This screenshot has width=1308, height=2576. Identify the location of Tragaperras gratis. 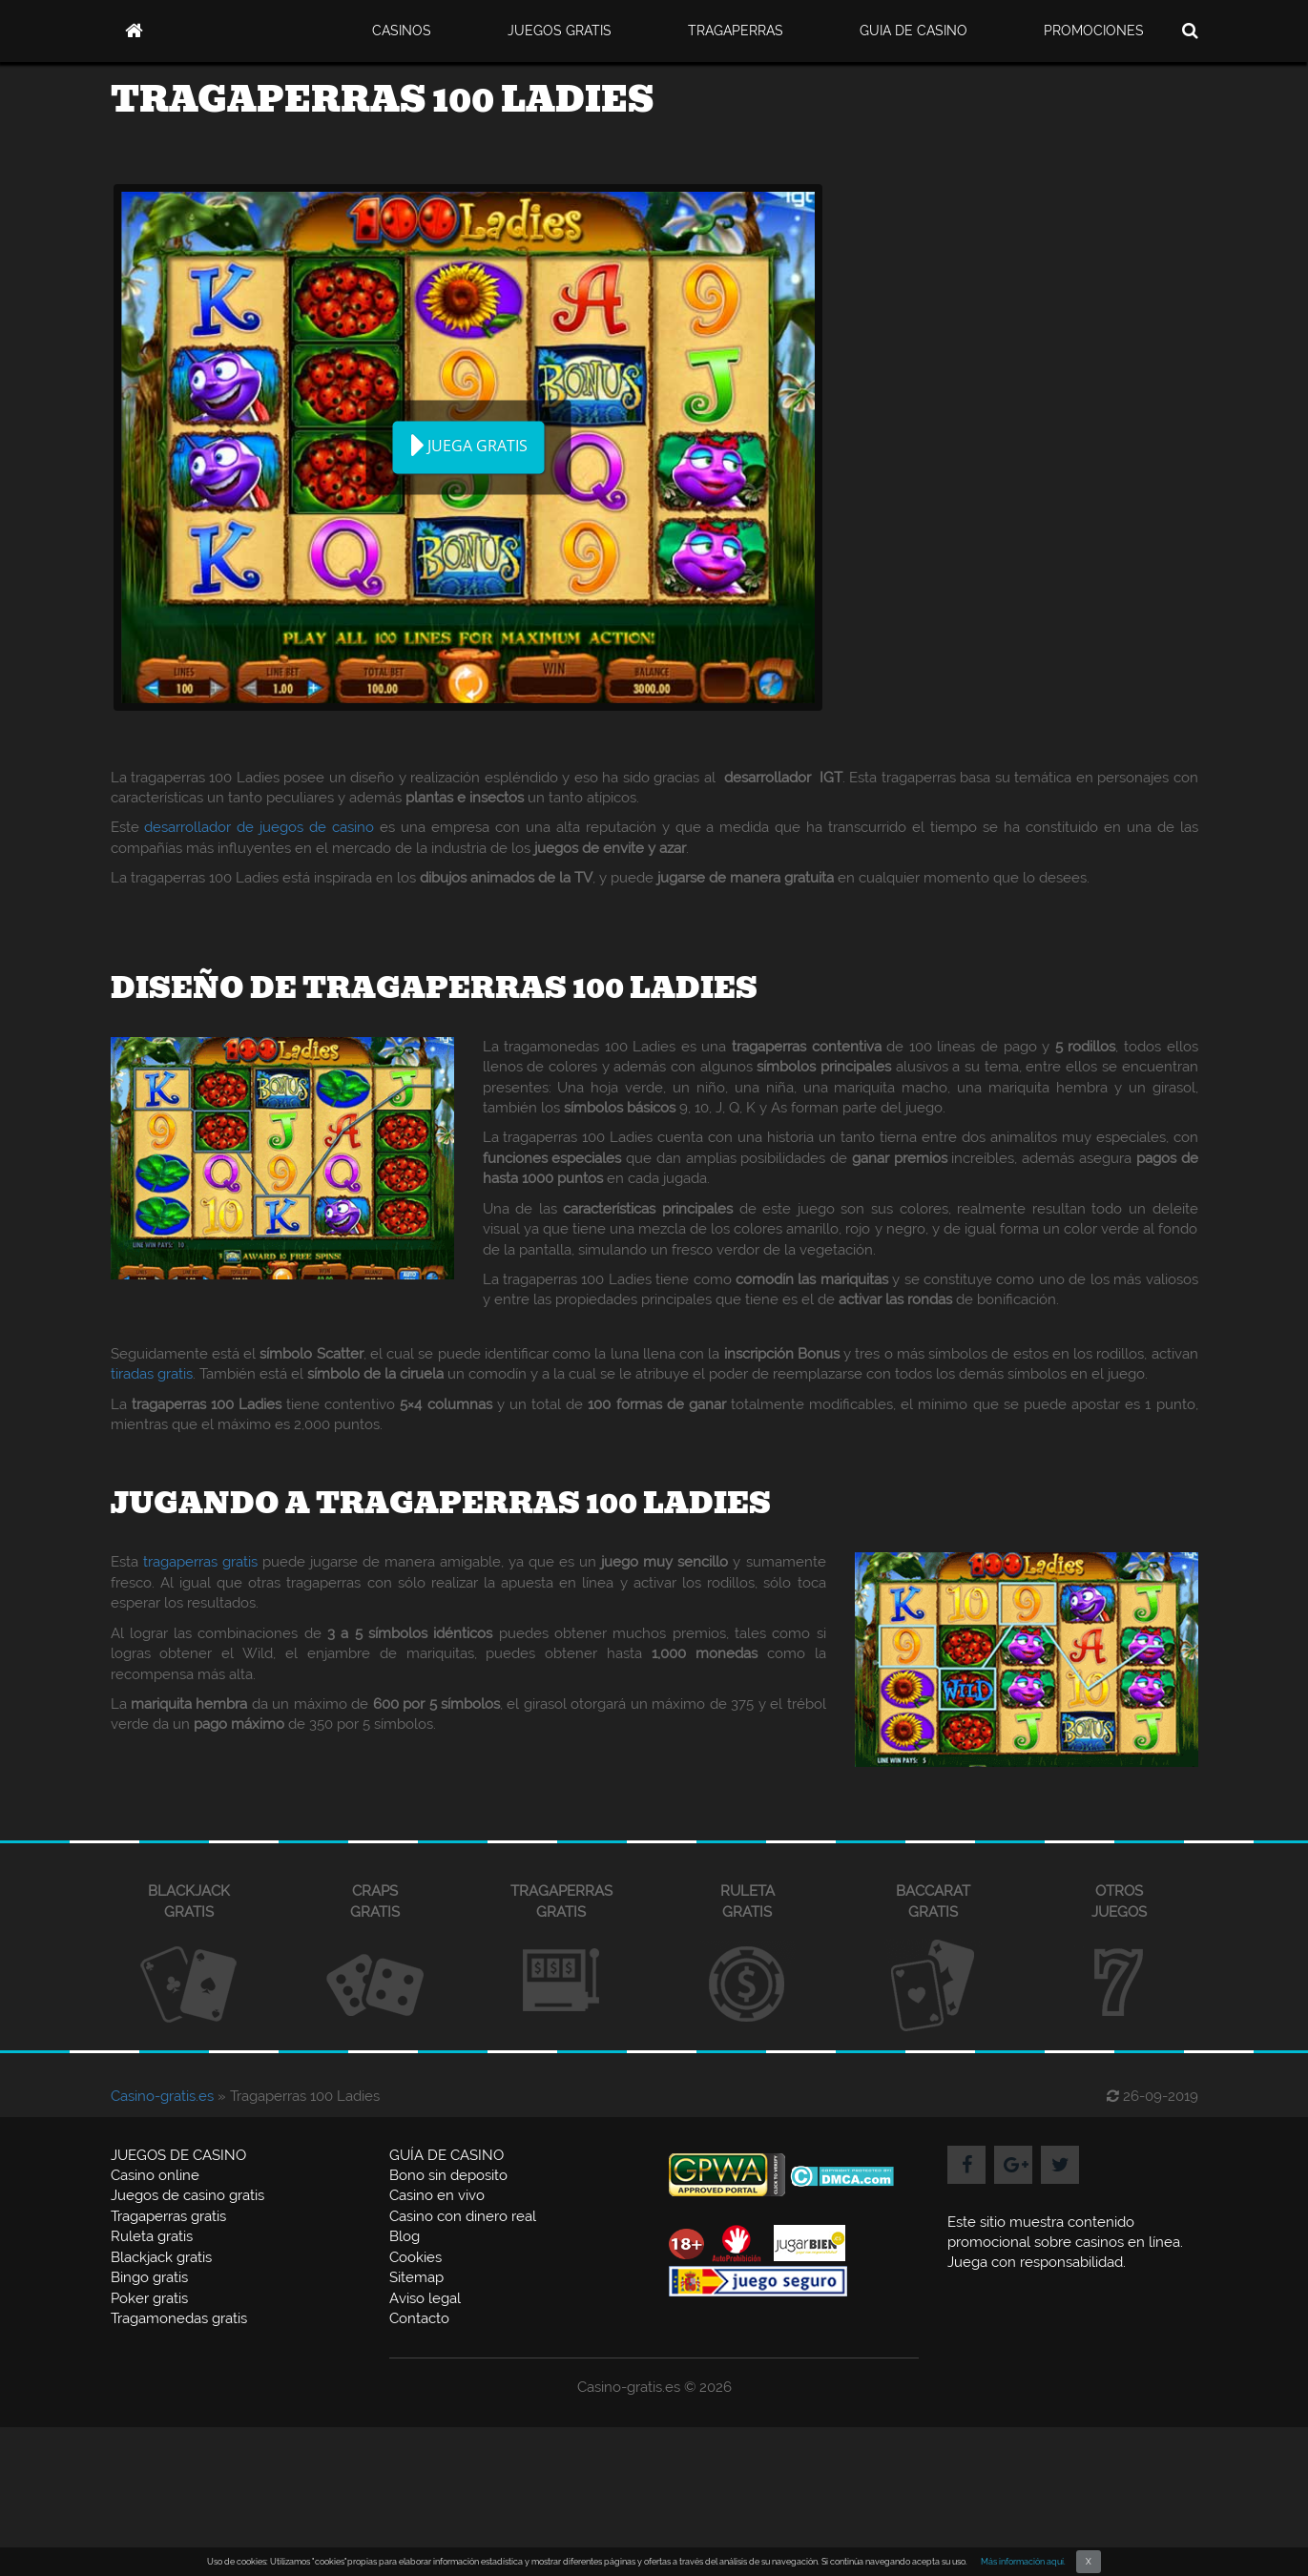
(168, 2216).